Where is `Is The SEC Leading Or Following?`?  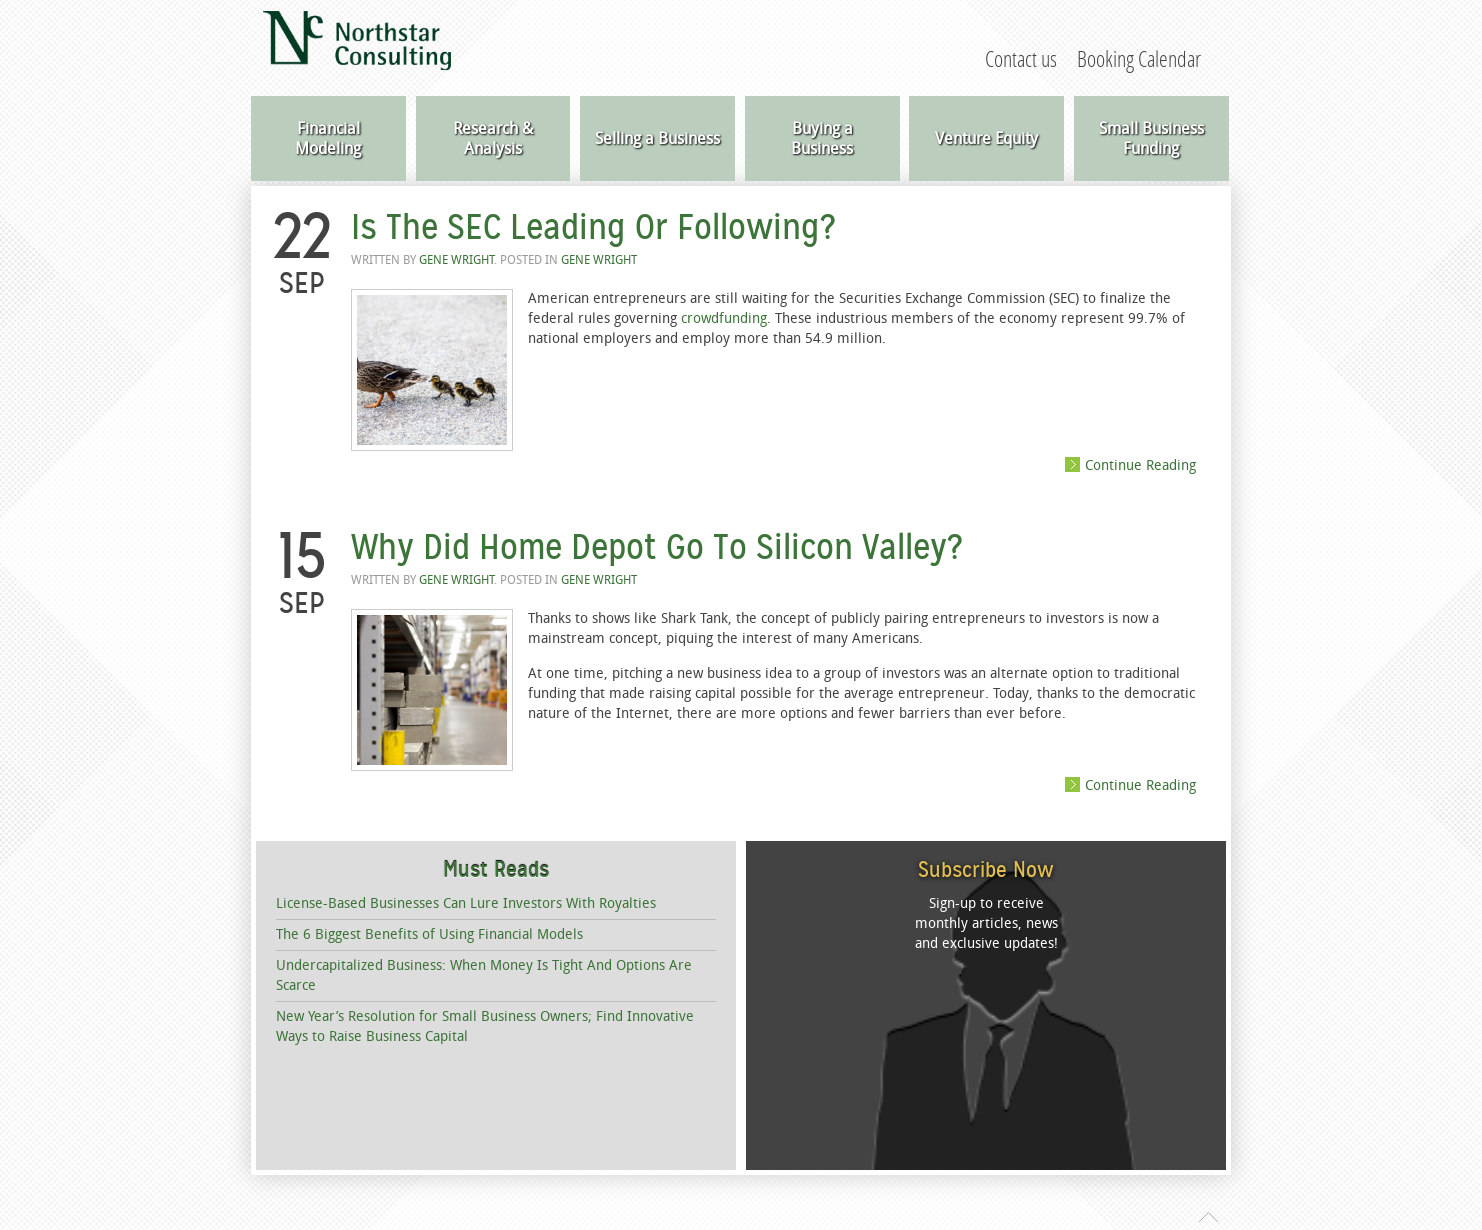
Is The SEC Leading Or Following? is located at coordinates (593, 227).